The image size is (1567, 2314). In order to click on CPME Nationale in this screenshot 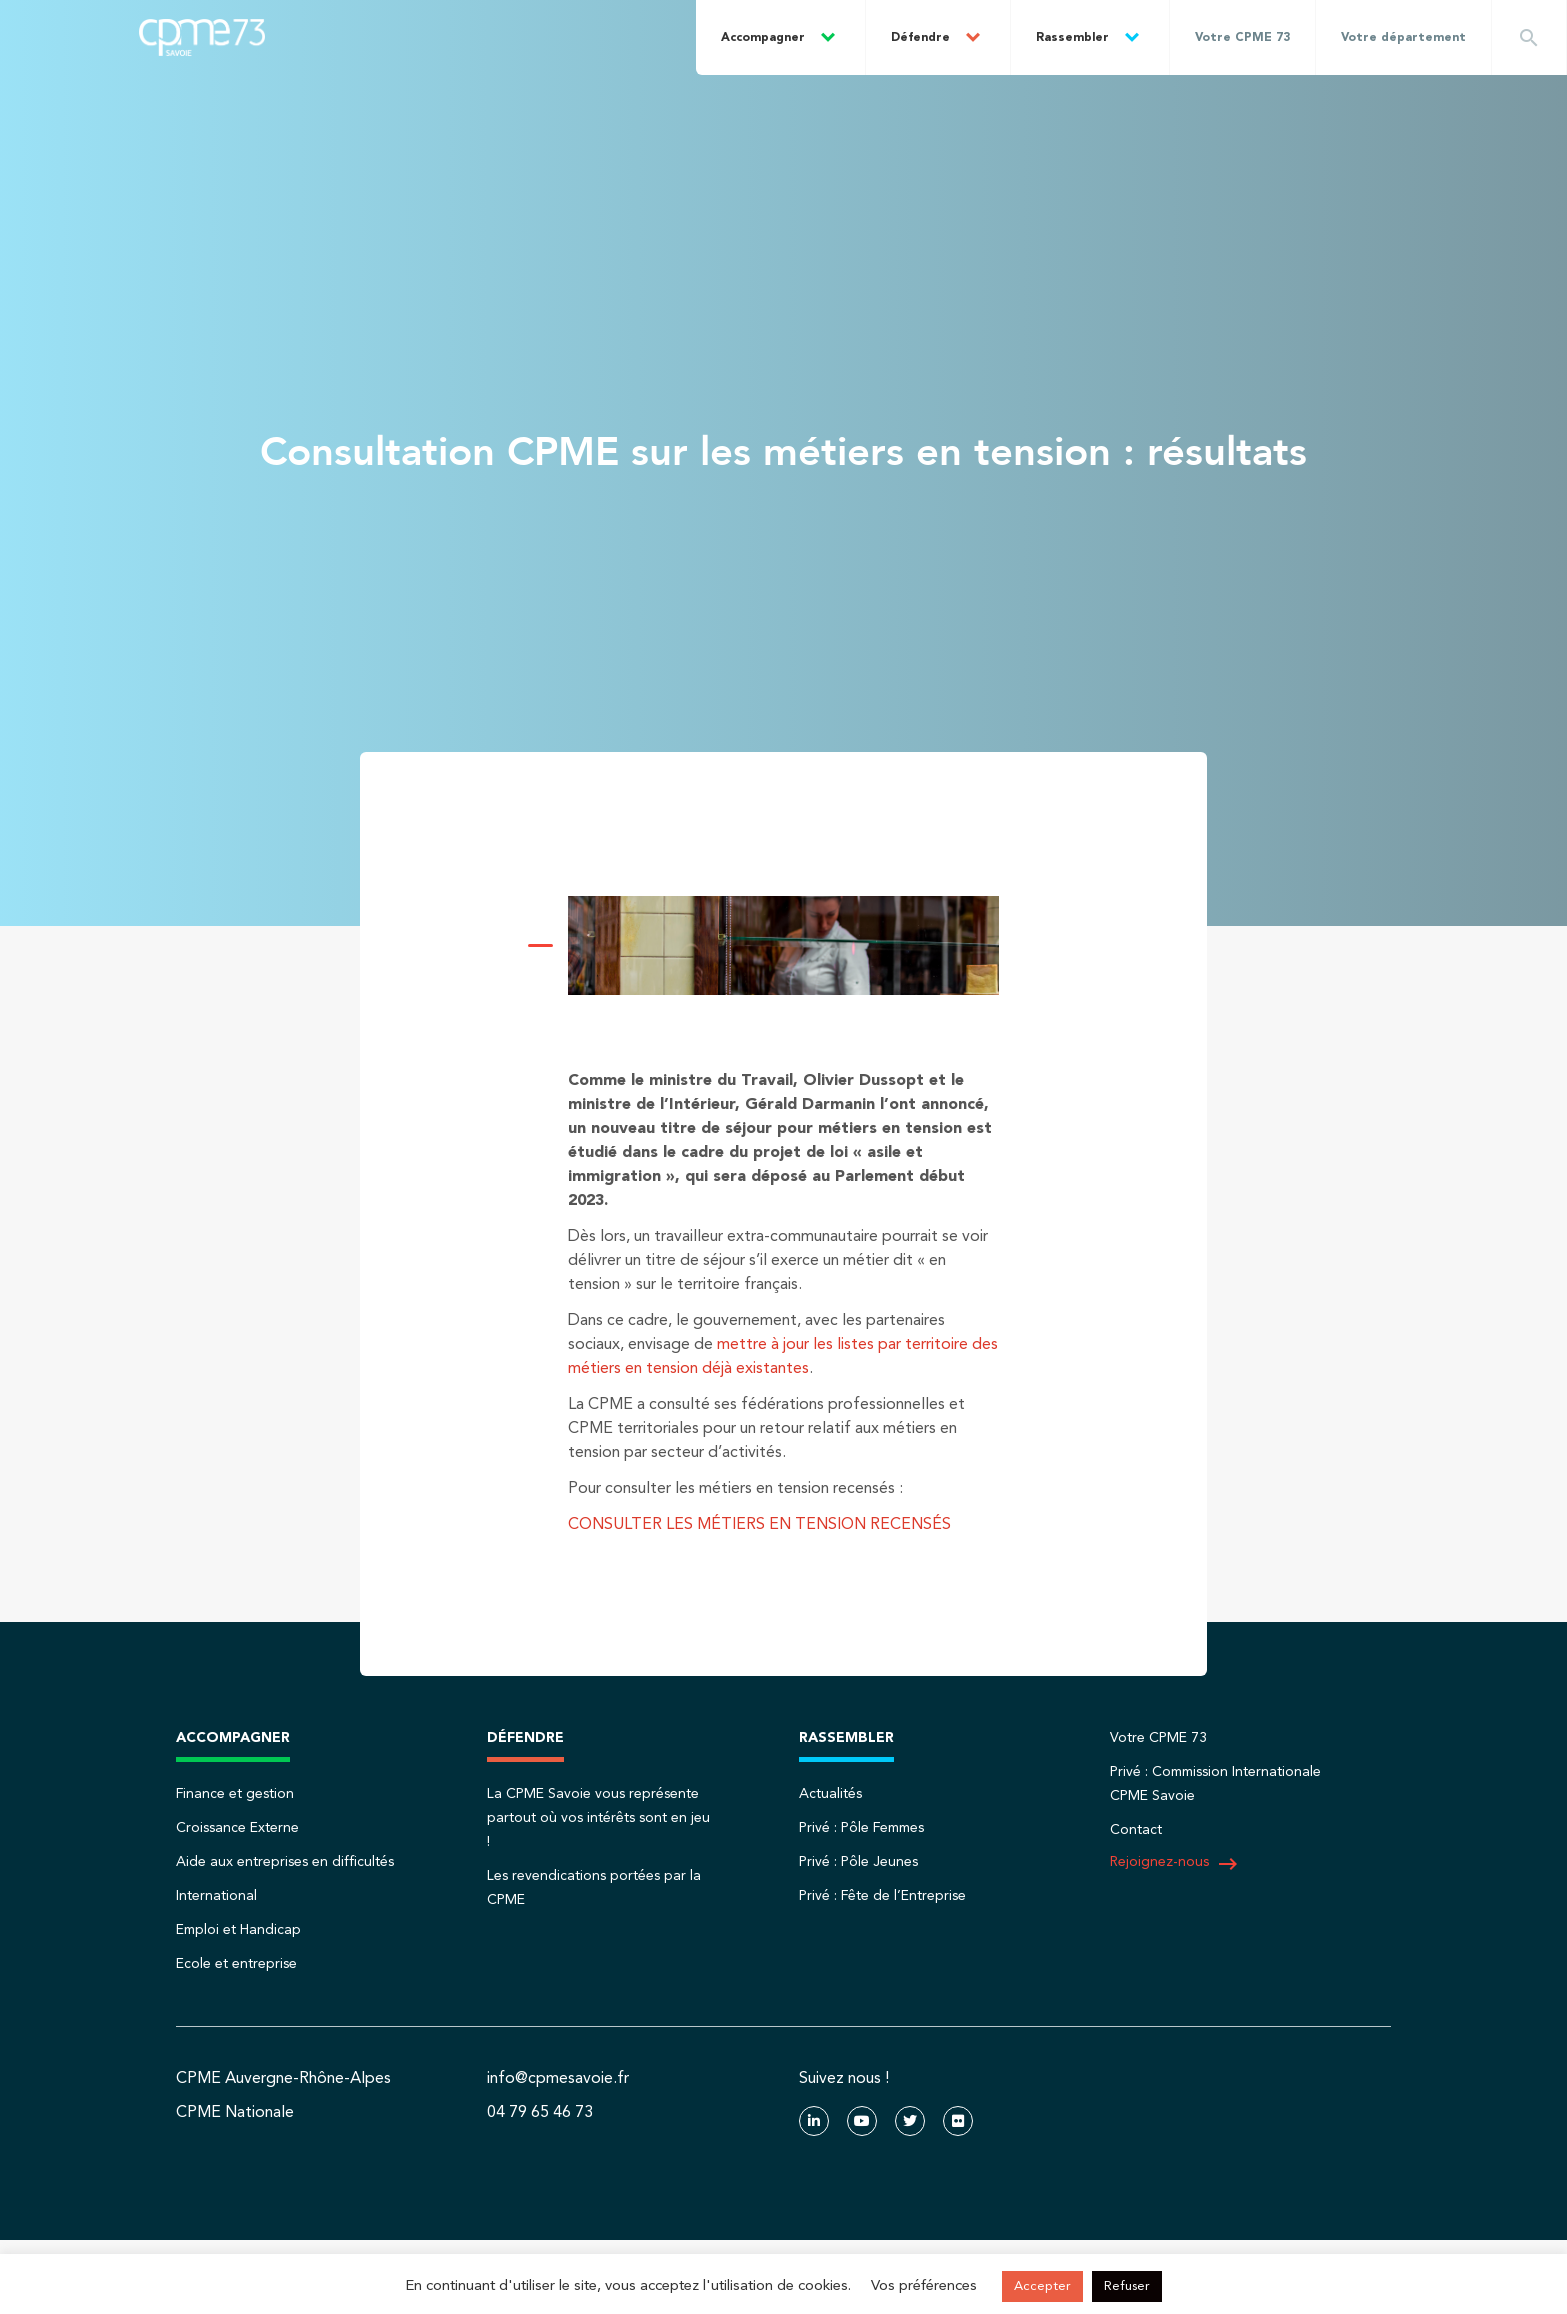, I will do `click(235, 2113)`.